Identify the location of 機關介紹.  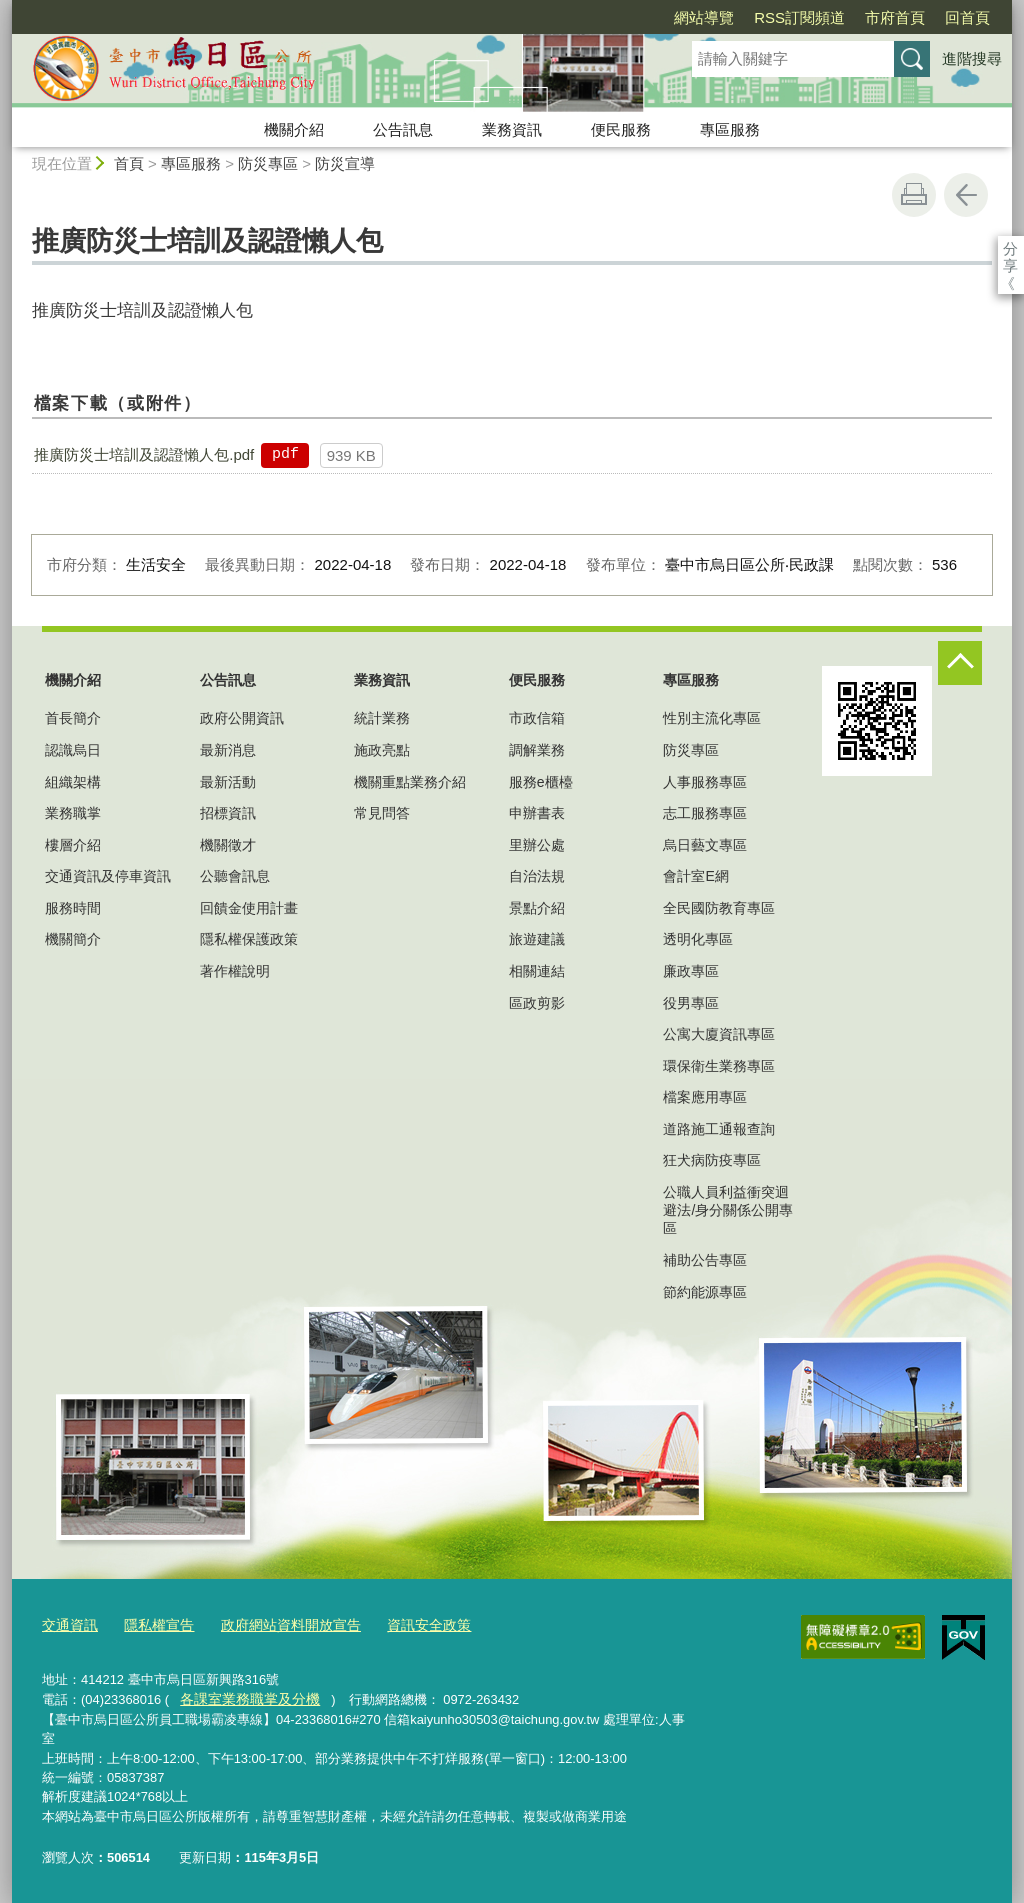
(294, 129).